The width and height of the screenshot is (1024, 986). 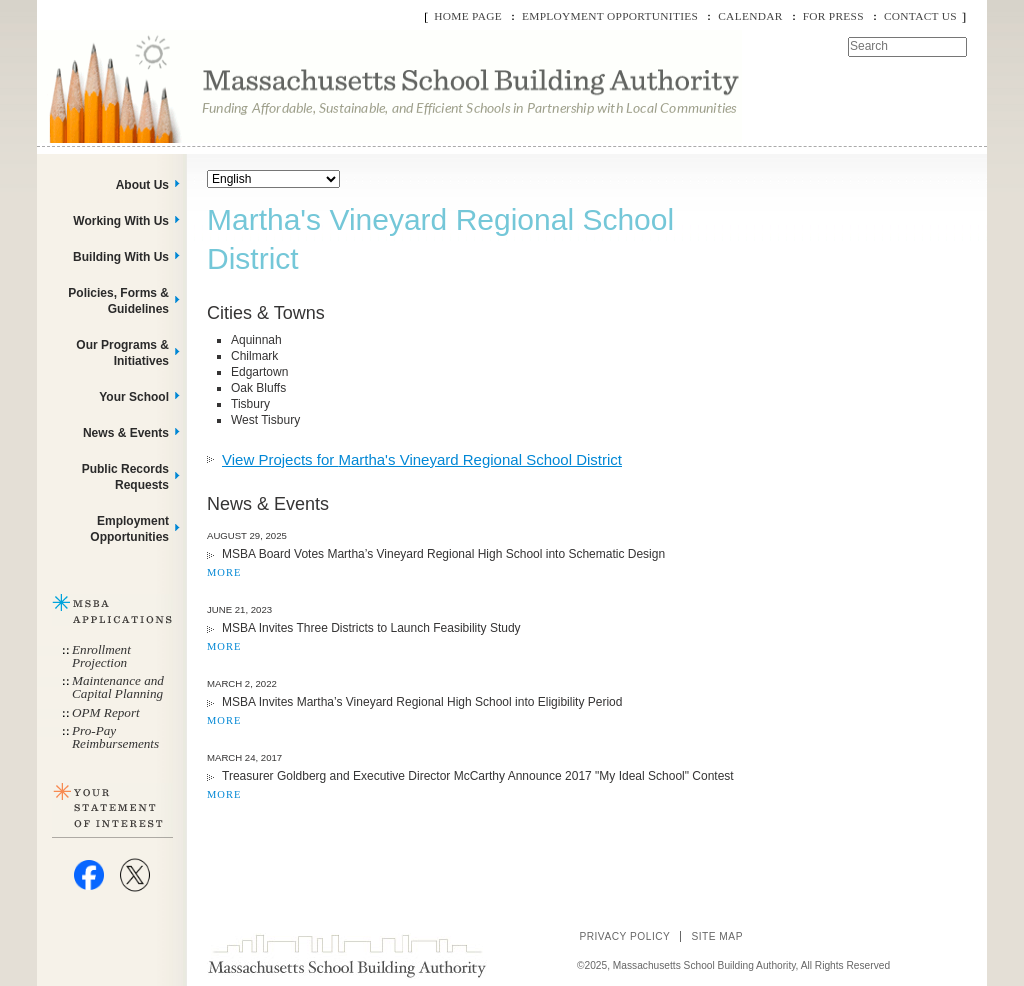 I want to click on Enrollment Projection, so click(x=101, y=656).